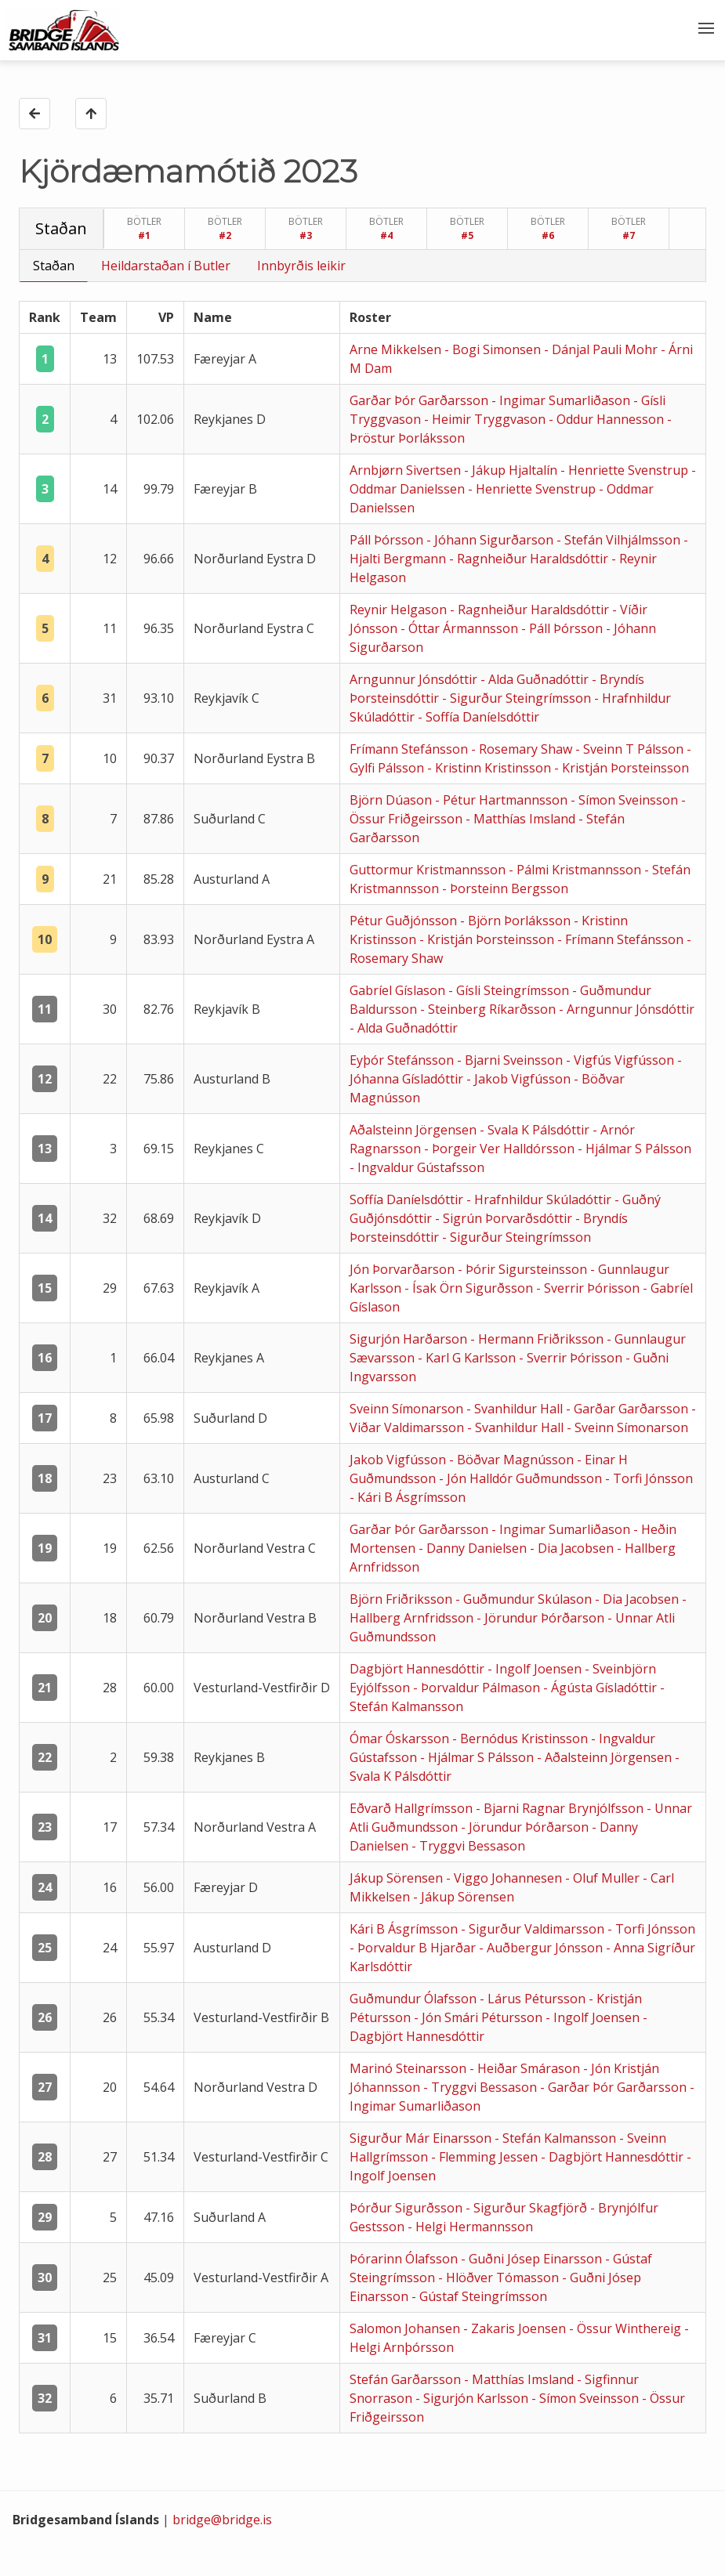  What do you see at coordinates (538, 1339) in the screenshot?
I see `- Hermann Friðriksson` at bounding box center [538, 1339].